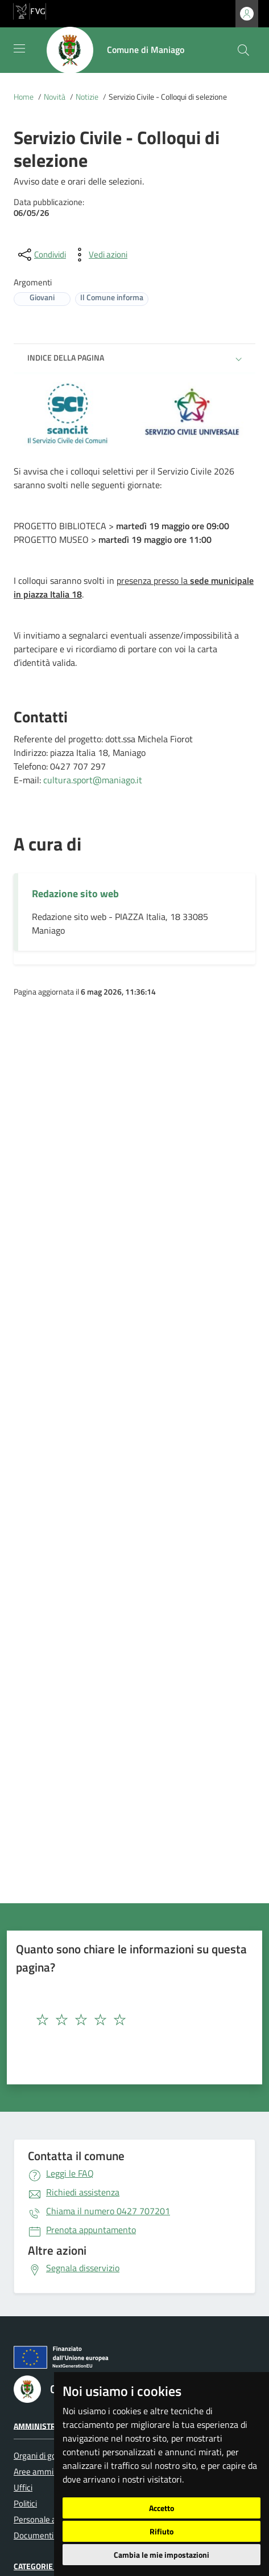  What do you see at coordinates (92, 780) in the screenshot?
I see `cultura.sport@maniago.it` at bounding box center [92, 780].